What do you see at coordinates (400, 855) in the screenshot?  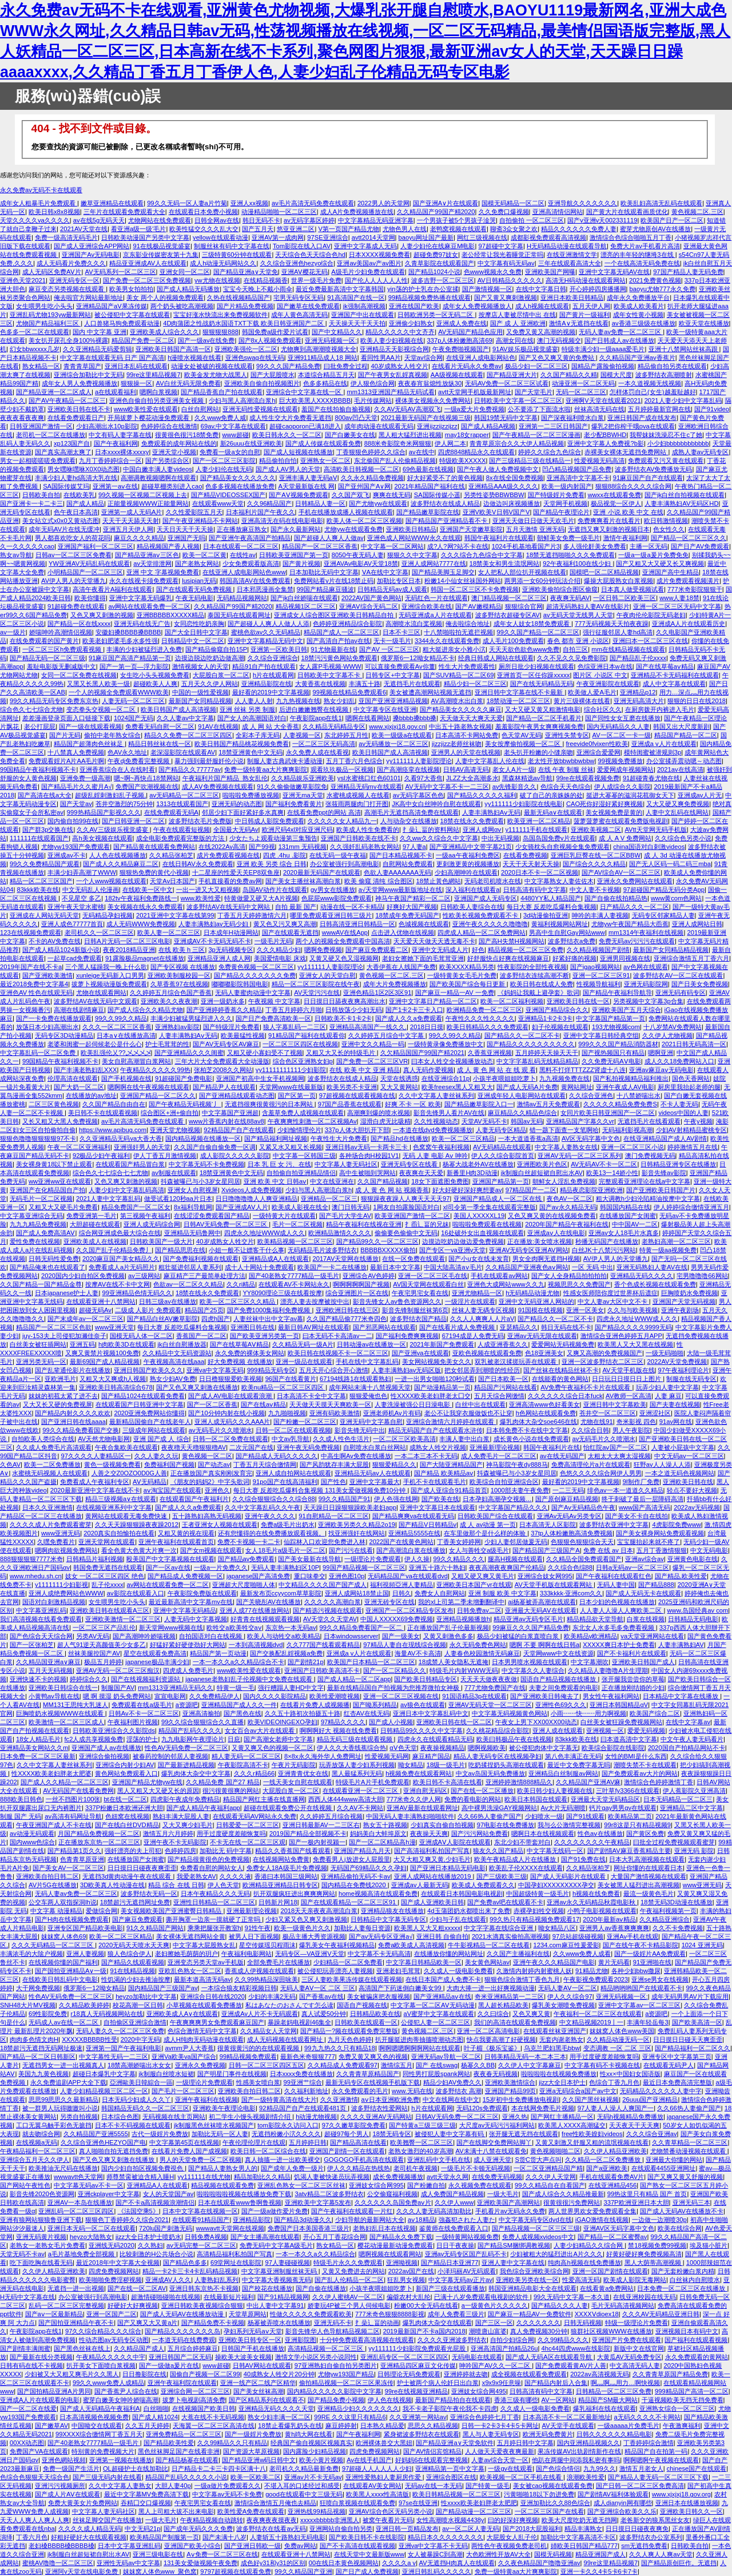 I see `国产日本精品视频不卡` at bounding box center [400, 855].